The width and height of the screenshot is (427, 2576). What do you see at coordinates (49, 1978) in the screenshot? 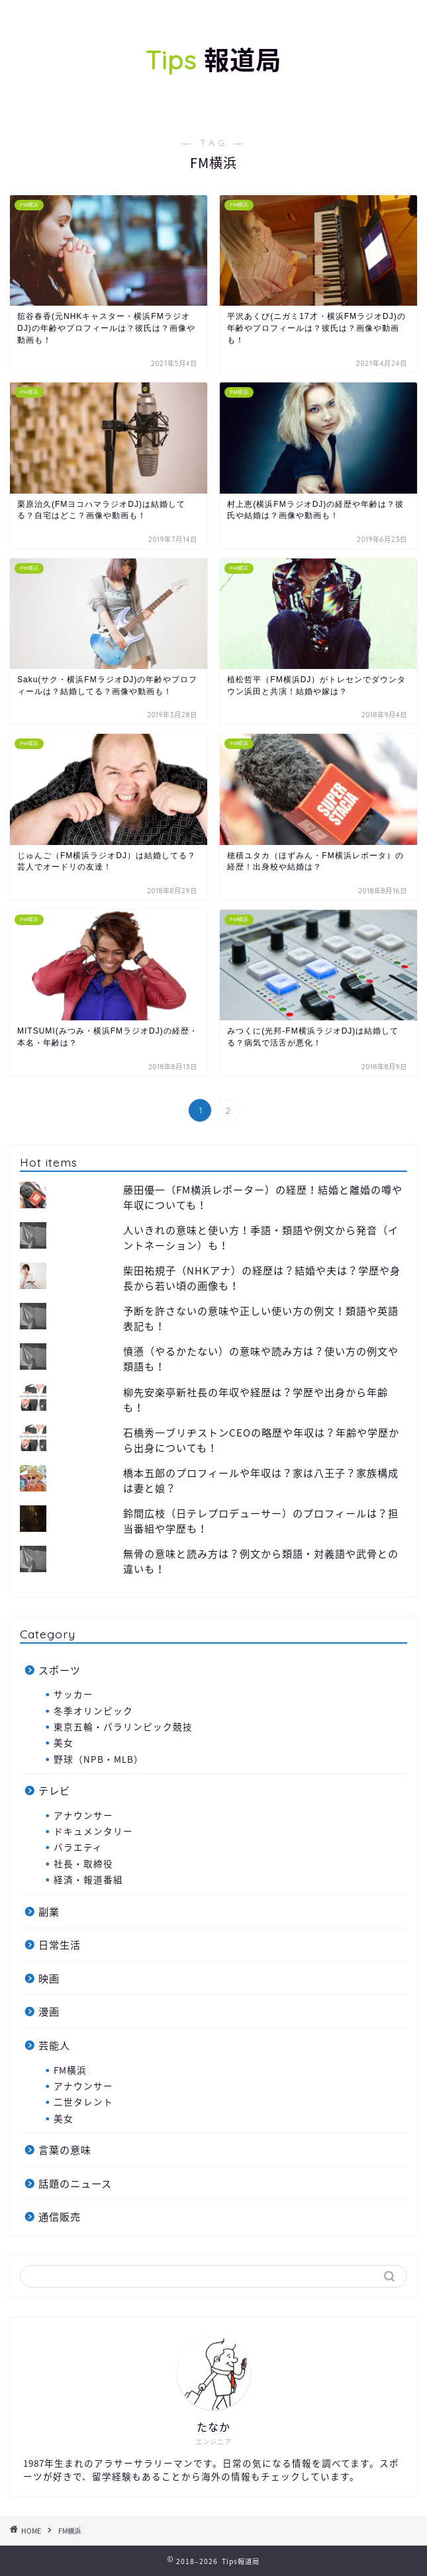
I see `映画` at bounding box center [49, 1978].